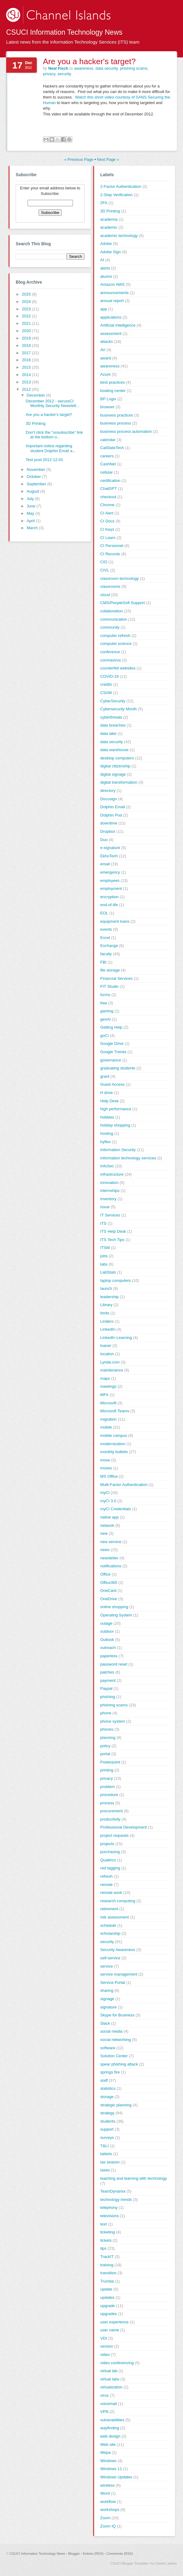 This screenshot has height=2576, width=183. Describe the element at coordinates (120, 186) in the screenshot. I see `2-Factor Authentication` at that location.